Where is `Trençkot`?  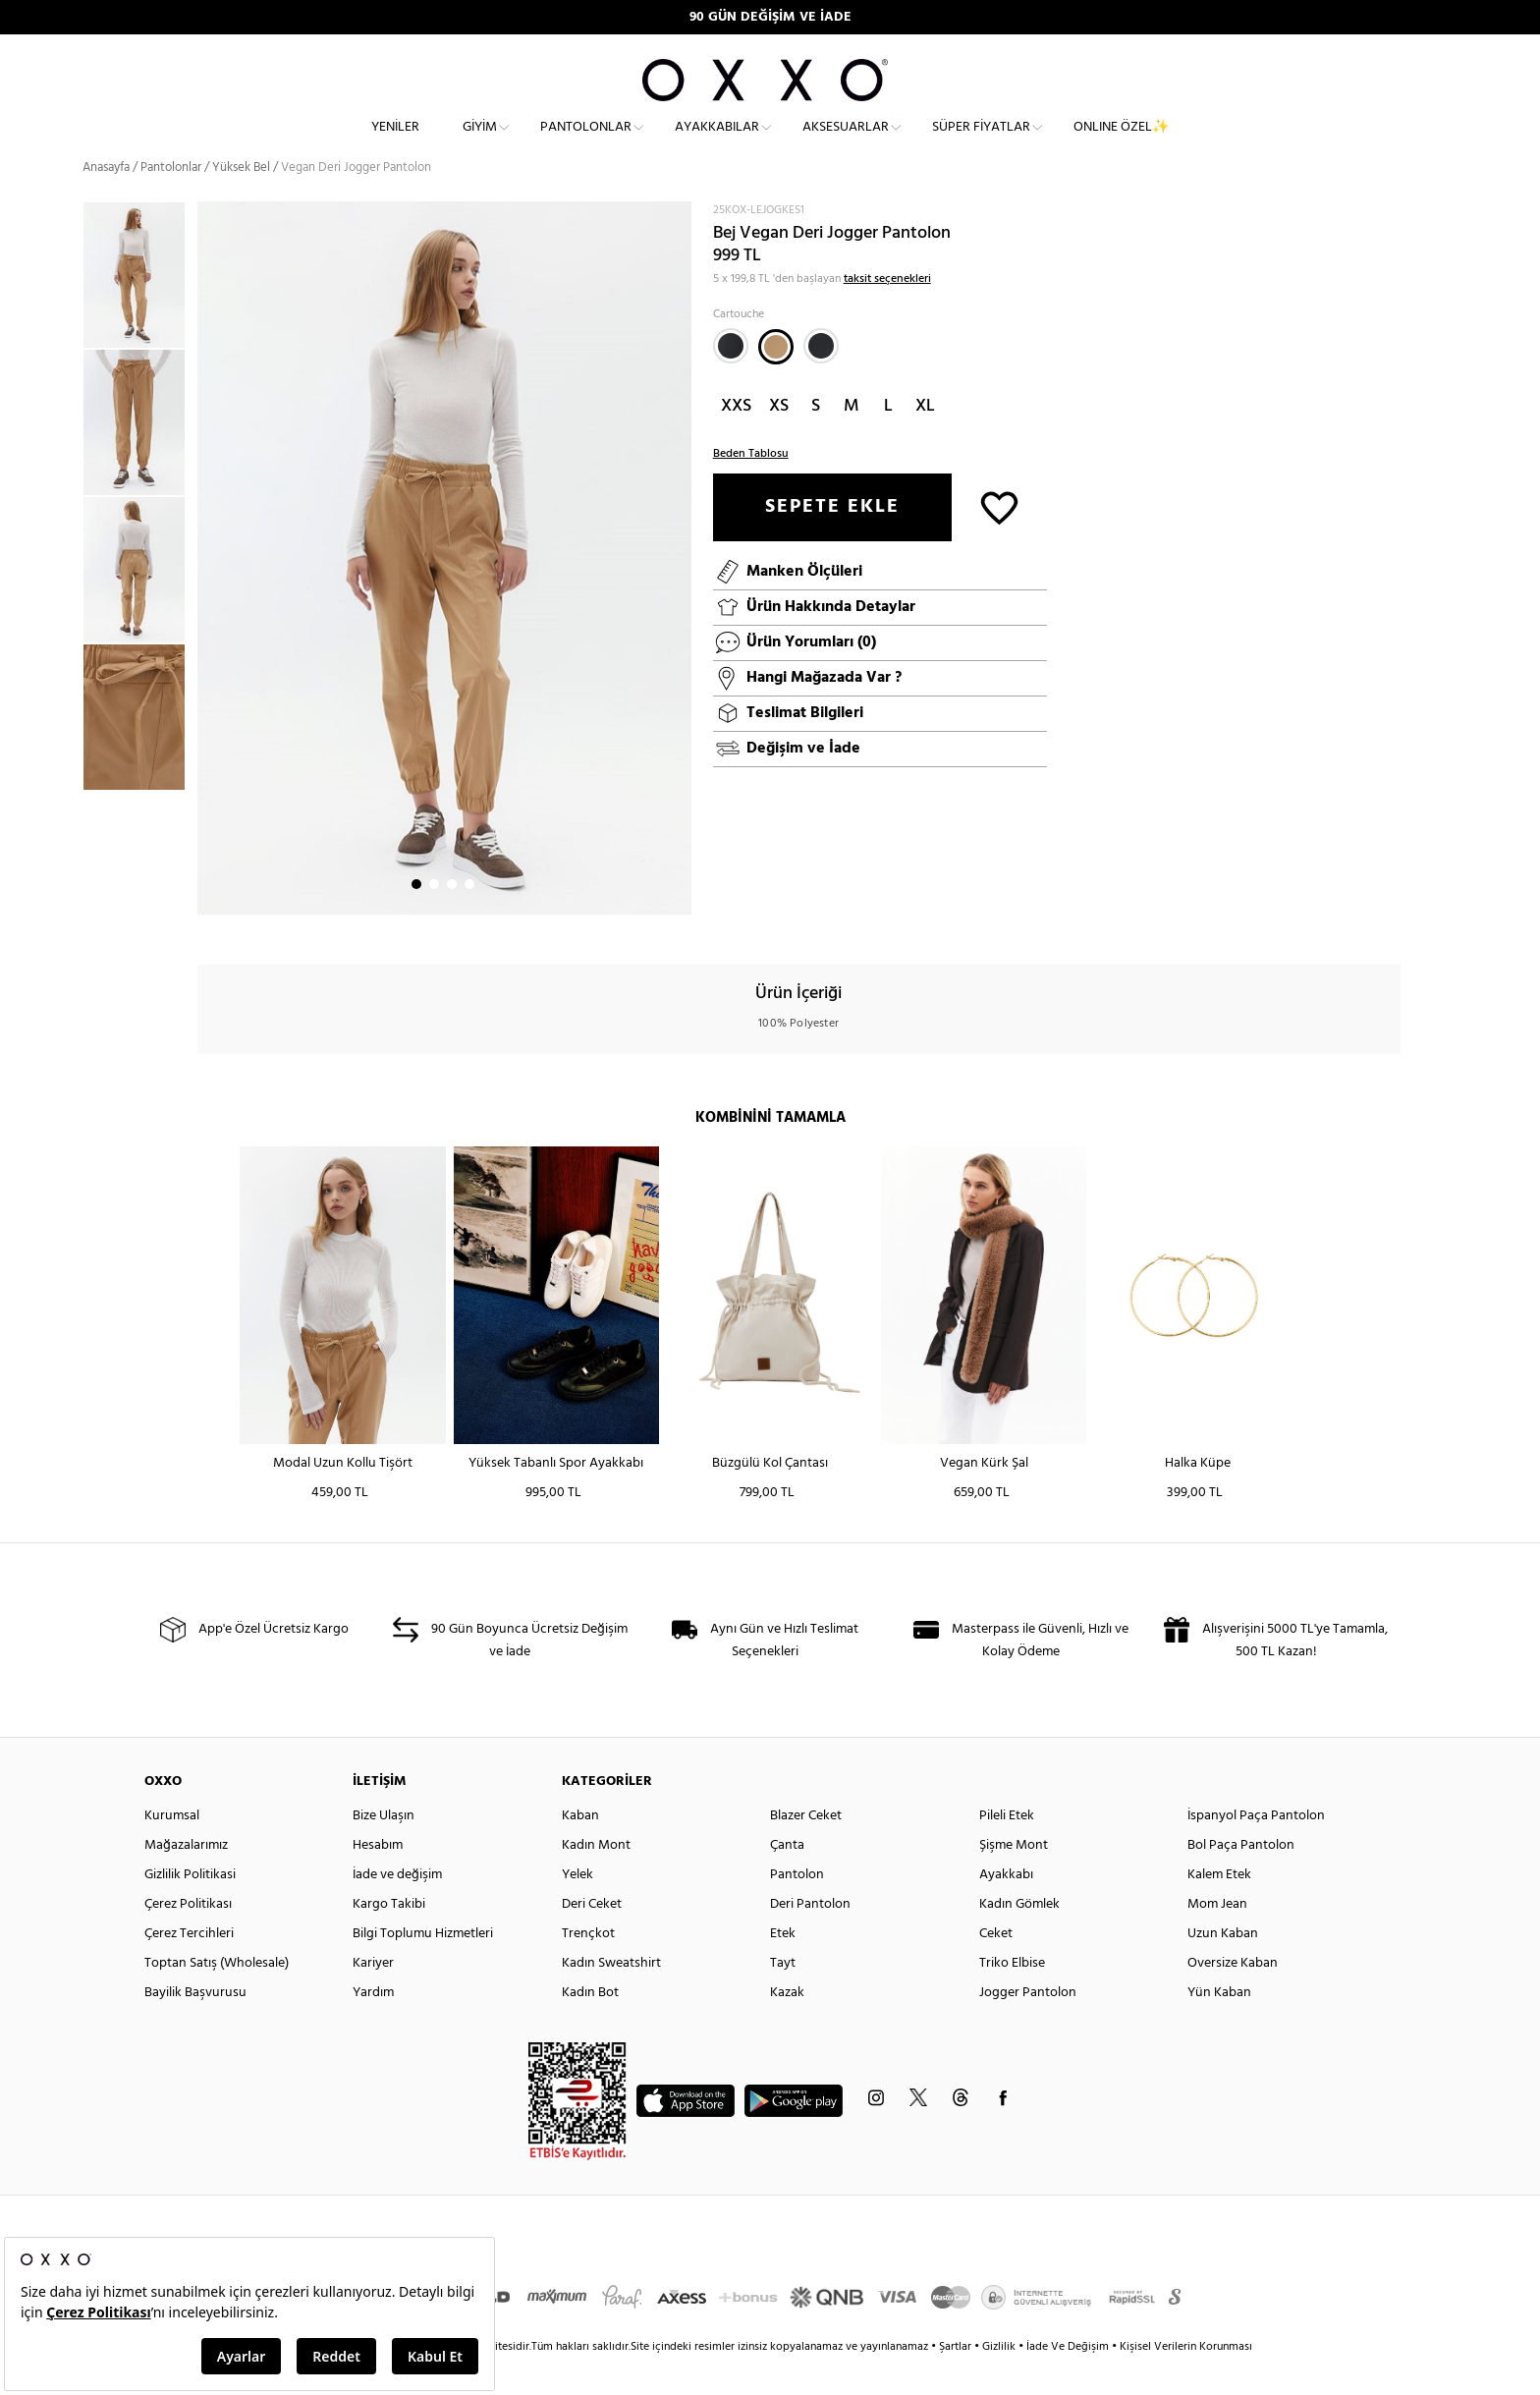
Trençkot is located at coordinates (588, 1967).